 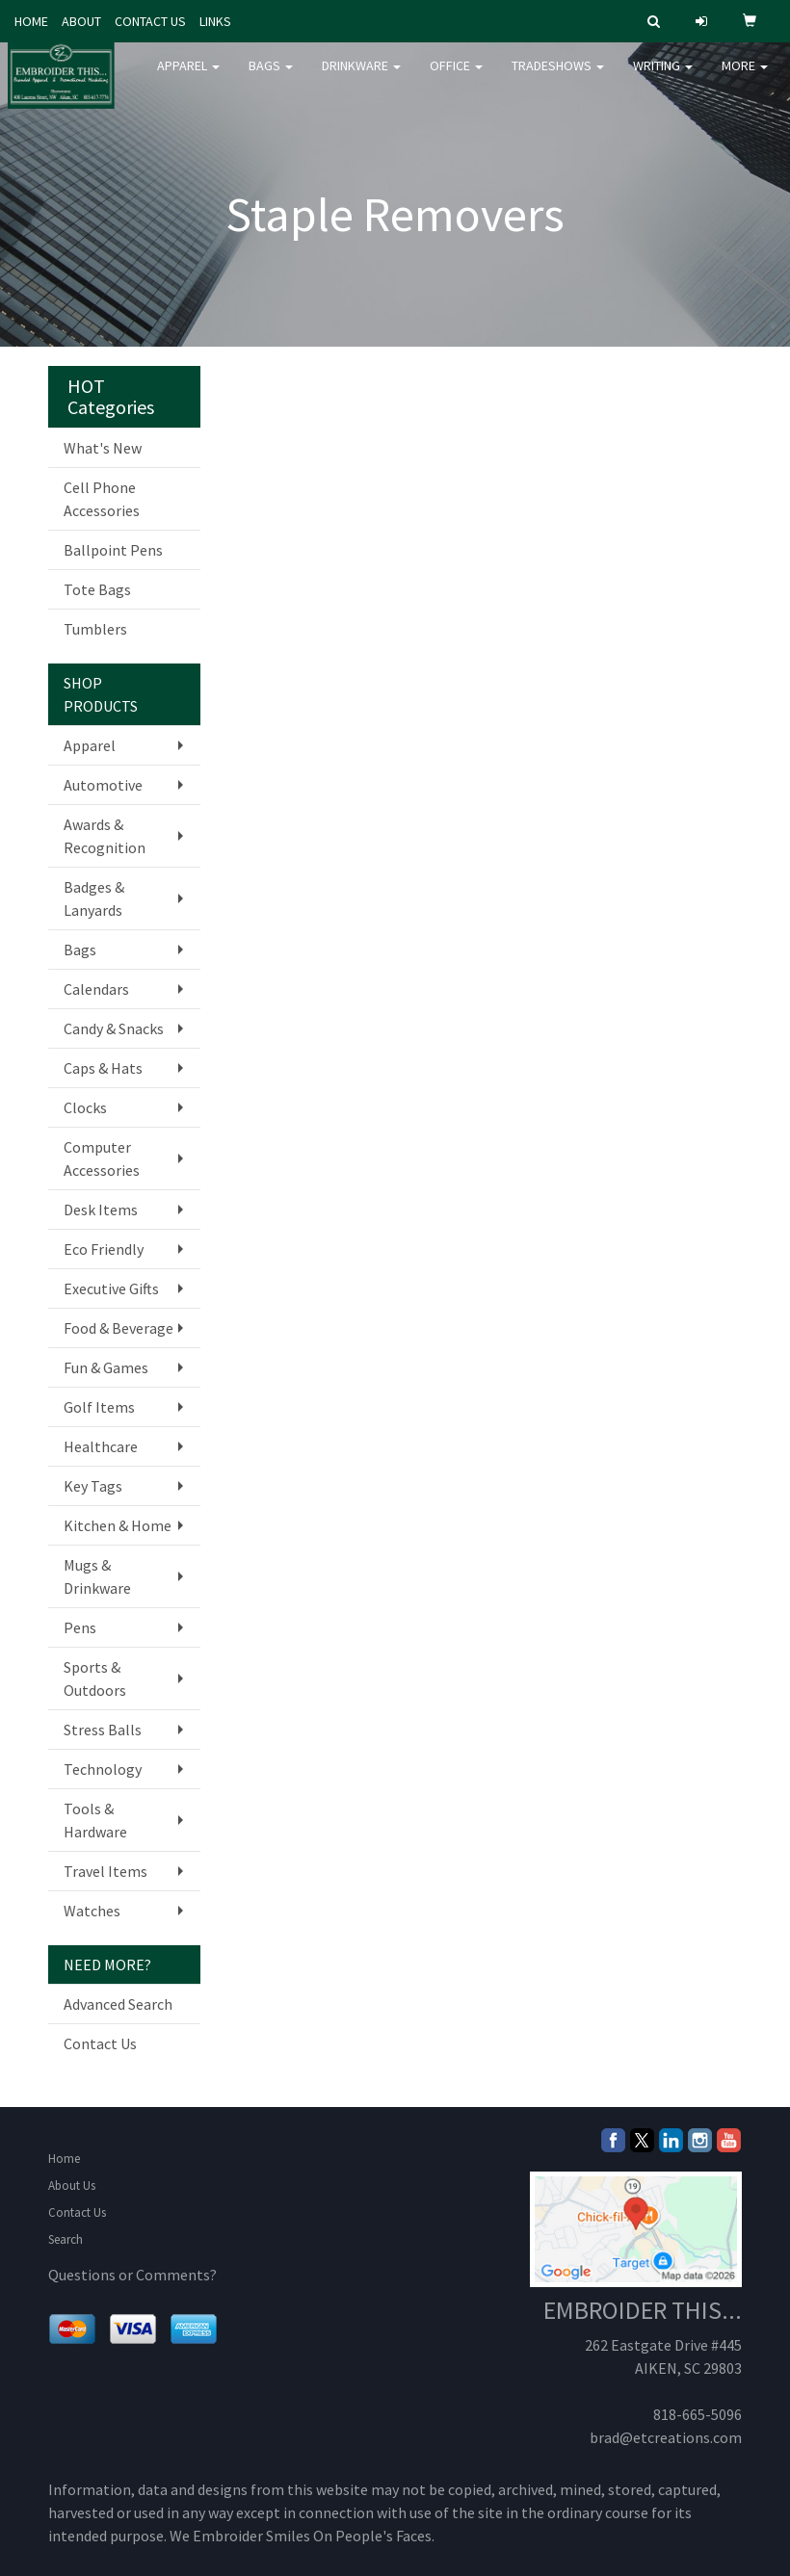 What do you see at coordinates (103, 447) in the screenshot?
I see `What's New` at bounding box center [103, 447].